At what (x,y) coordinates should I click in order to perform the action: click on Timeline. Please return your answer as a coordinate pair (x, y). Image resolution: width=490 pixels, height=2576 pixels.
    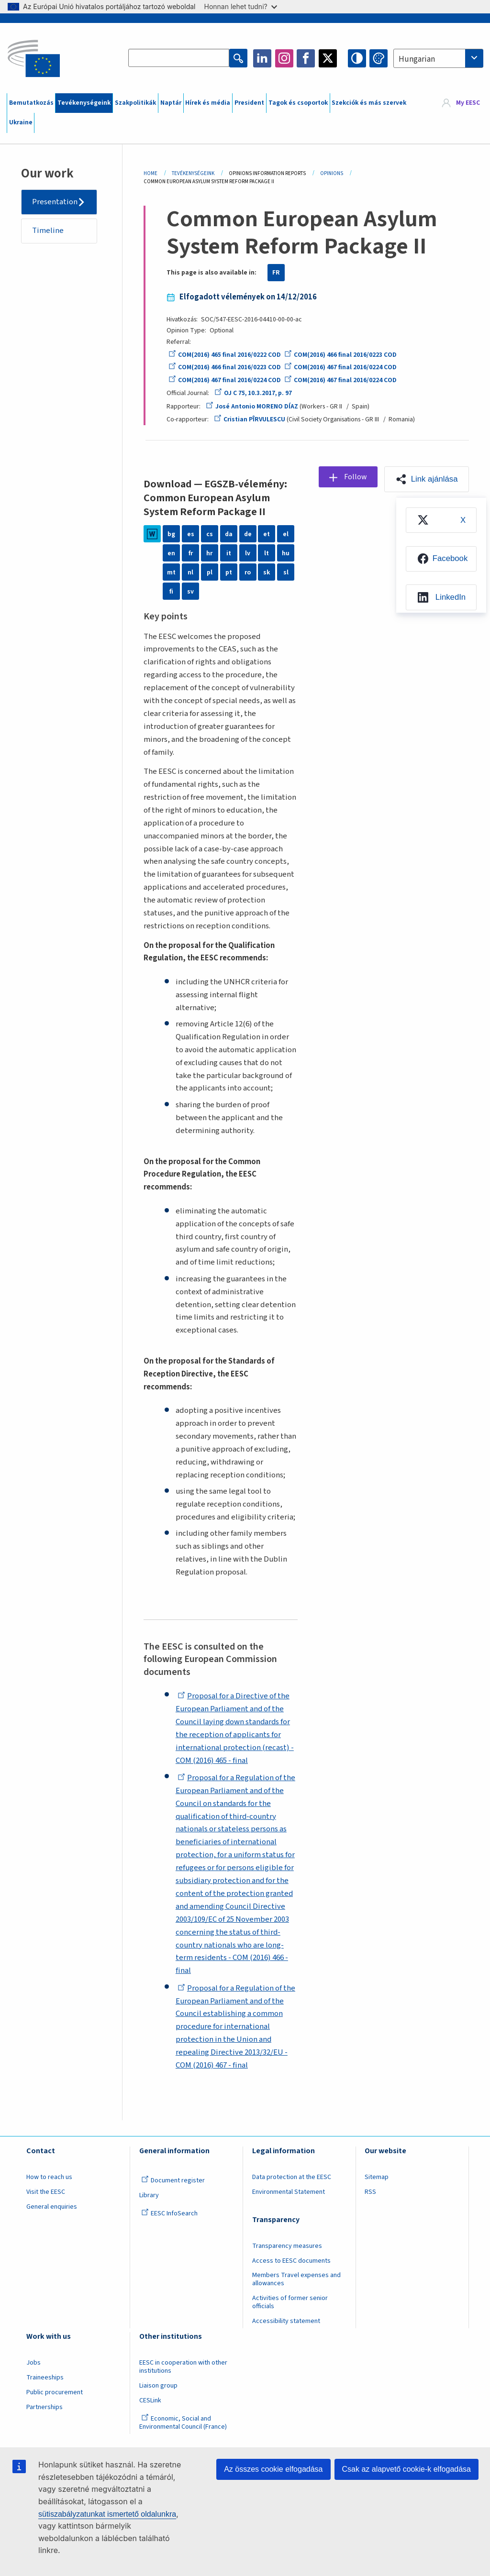
    Looking at the image, I should click on (48, 231).